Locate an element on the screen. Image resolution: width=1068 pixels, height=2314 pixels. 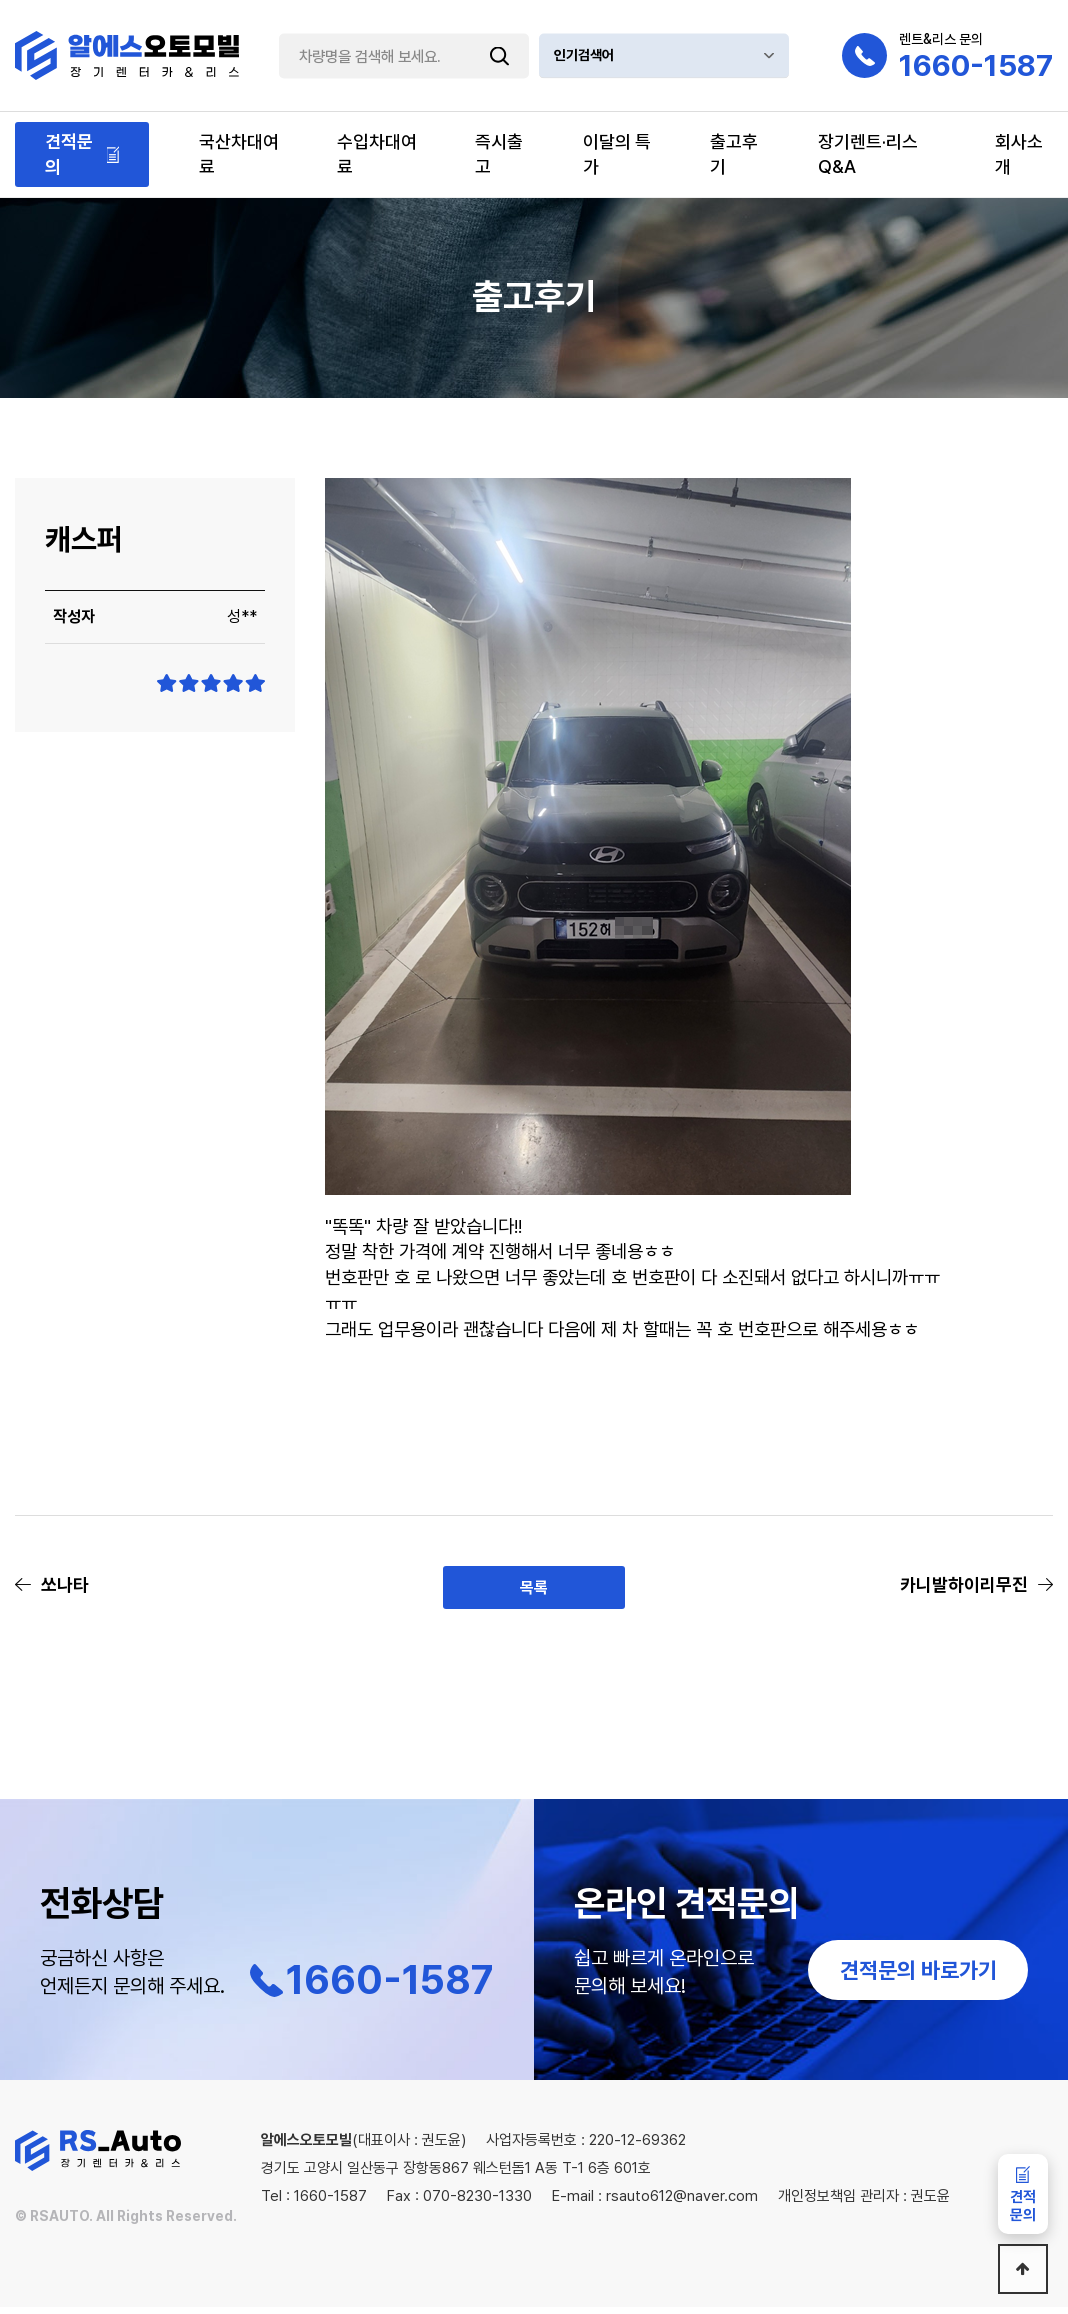
회사소개 is located at coordinates (1019, 154).